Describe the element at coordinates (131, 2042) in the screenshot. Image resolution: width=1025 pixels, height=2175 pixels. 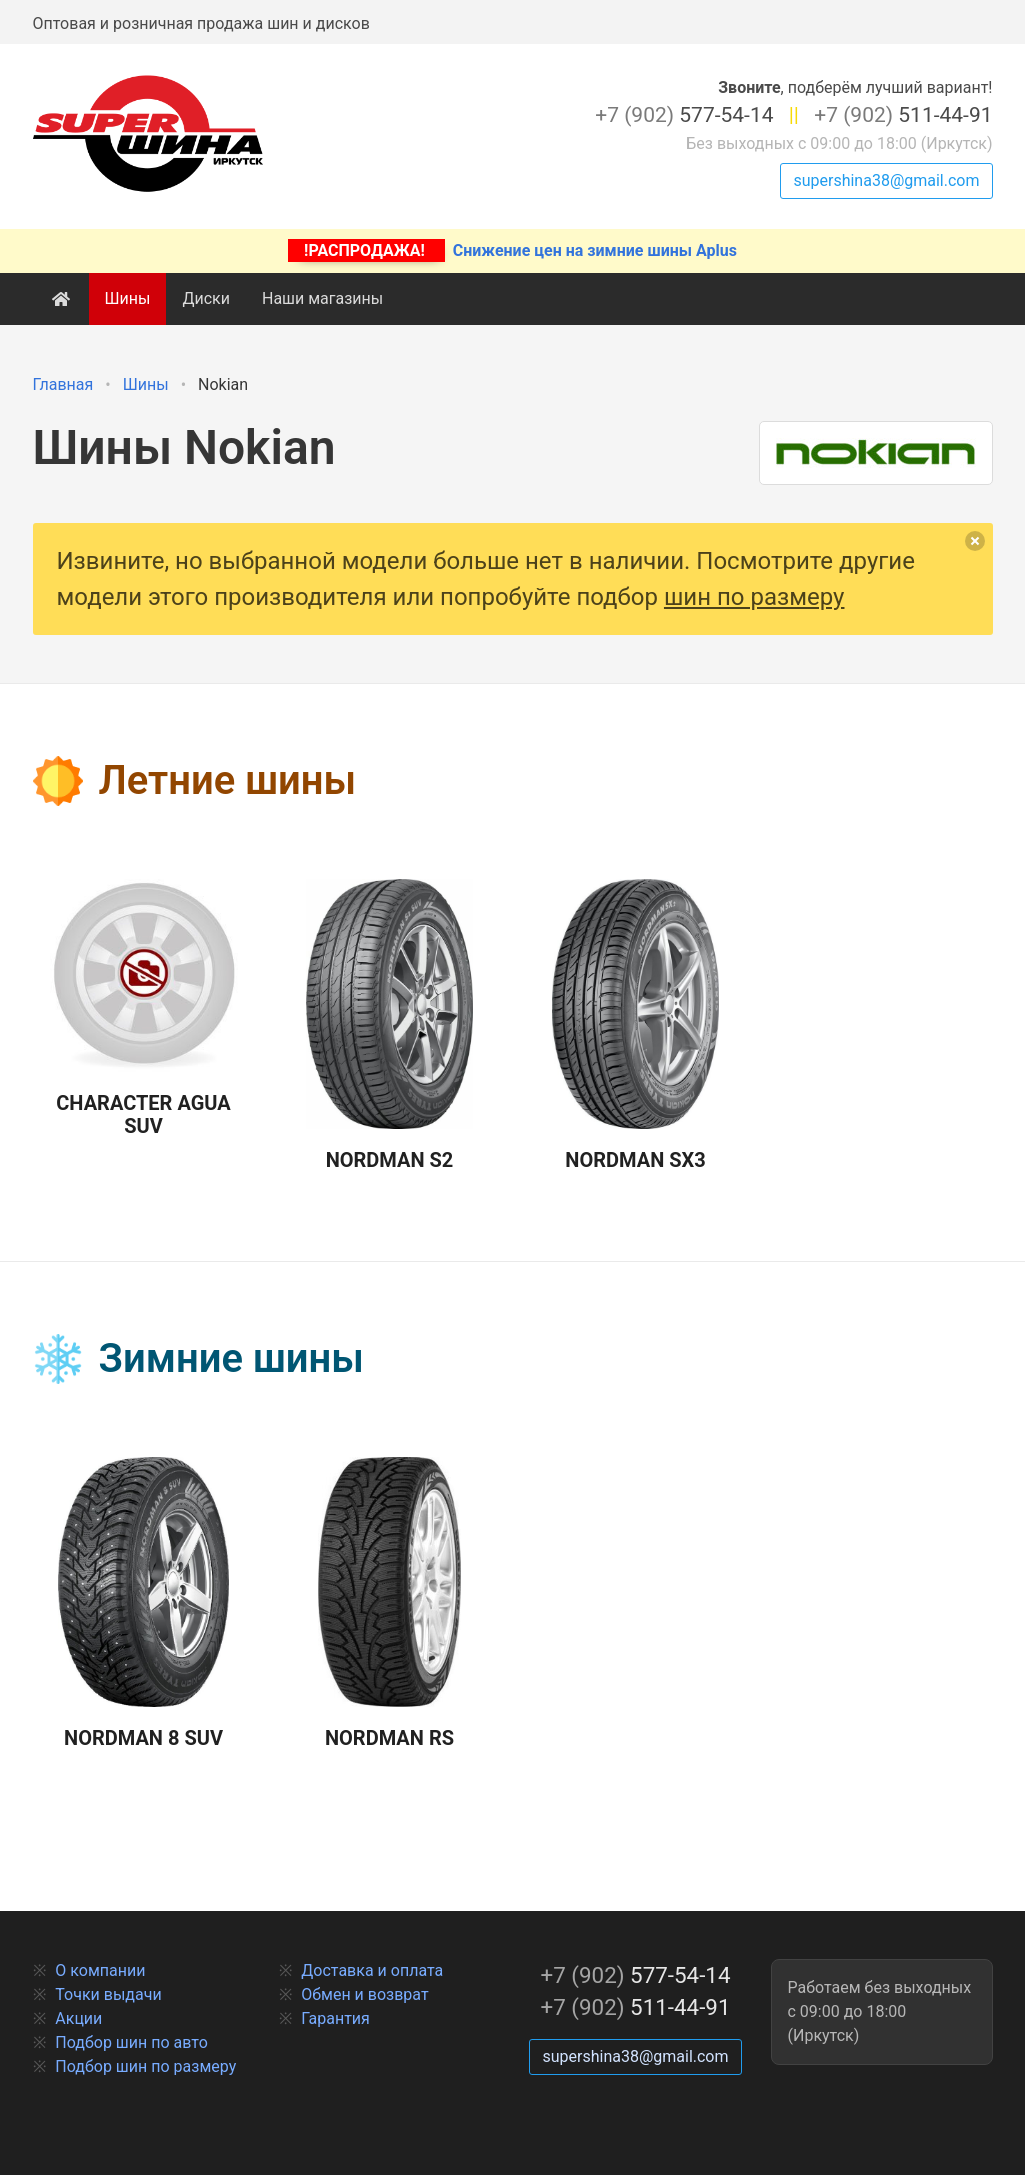
I see `Подбор шин по авто` at that location.